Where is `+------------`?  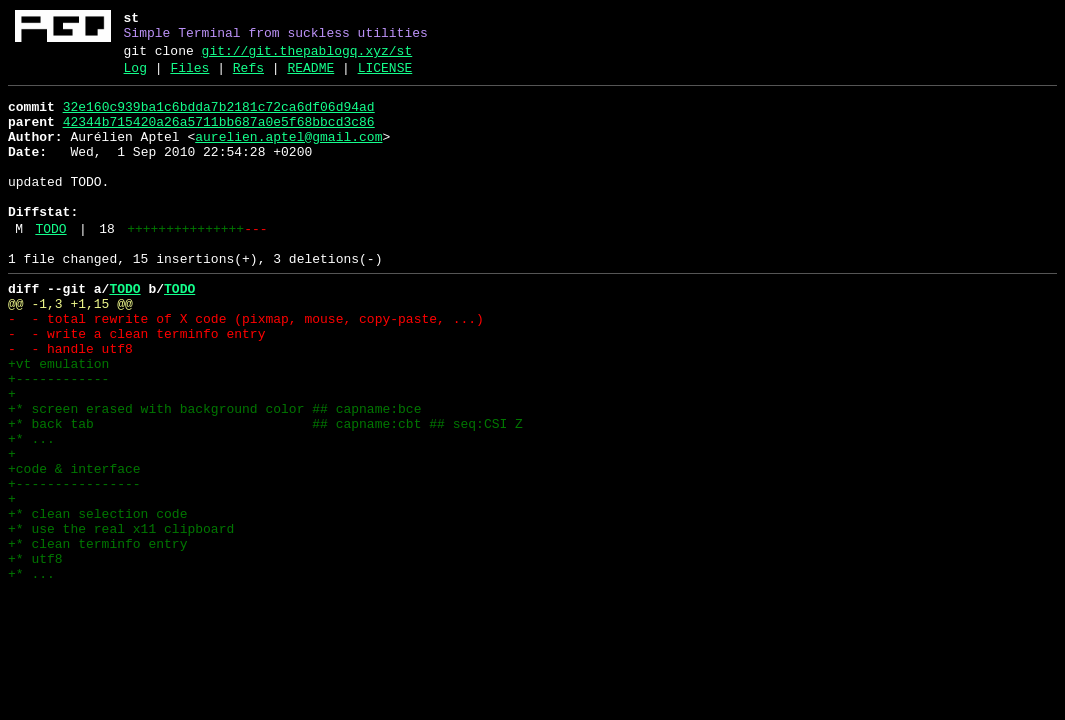
+------------ is located at coordinates (58, 439).